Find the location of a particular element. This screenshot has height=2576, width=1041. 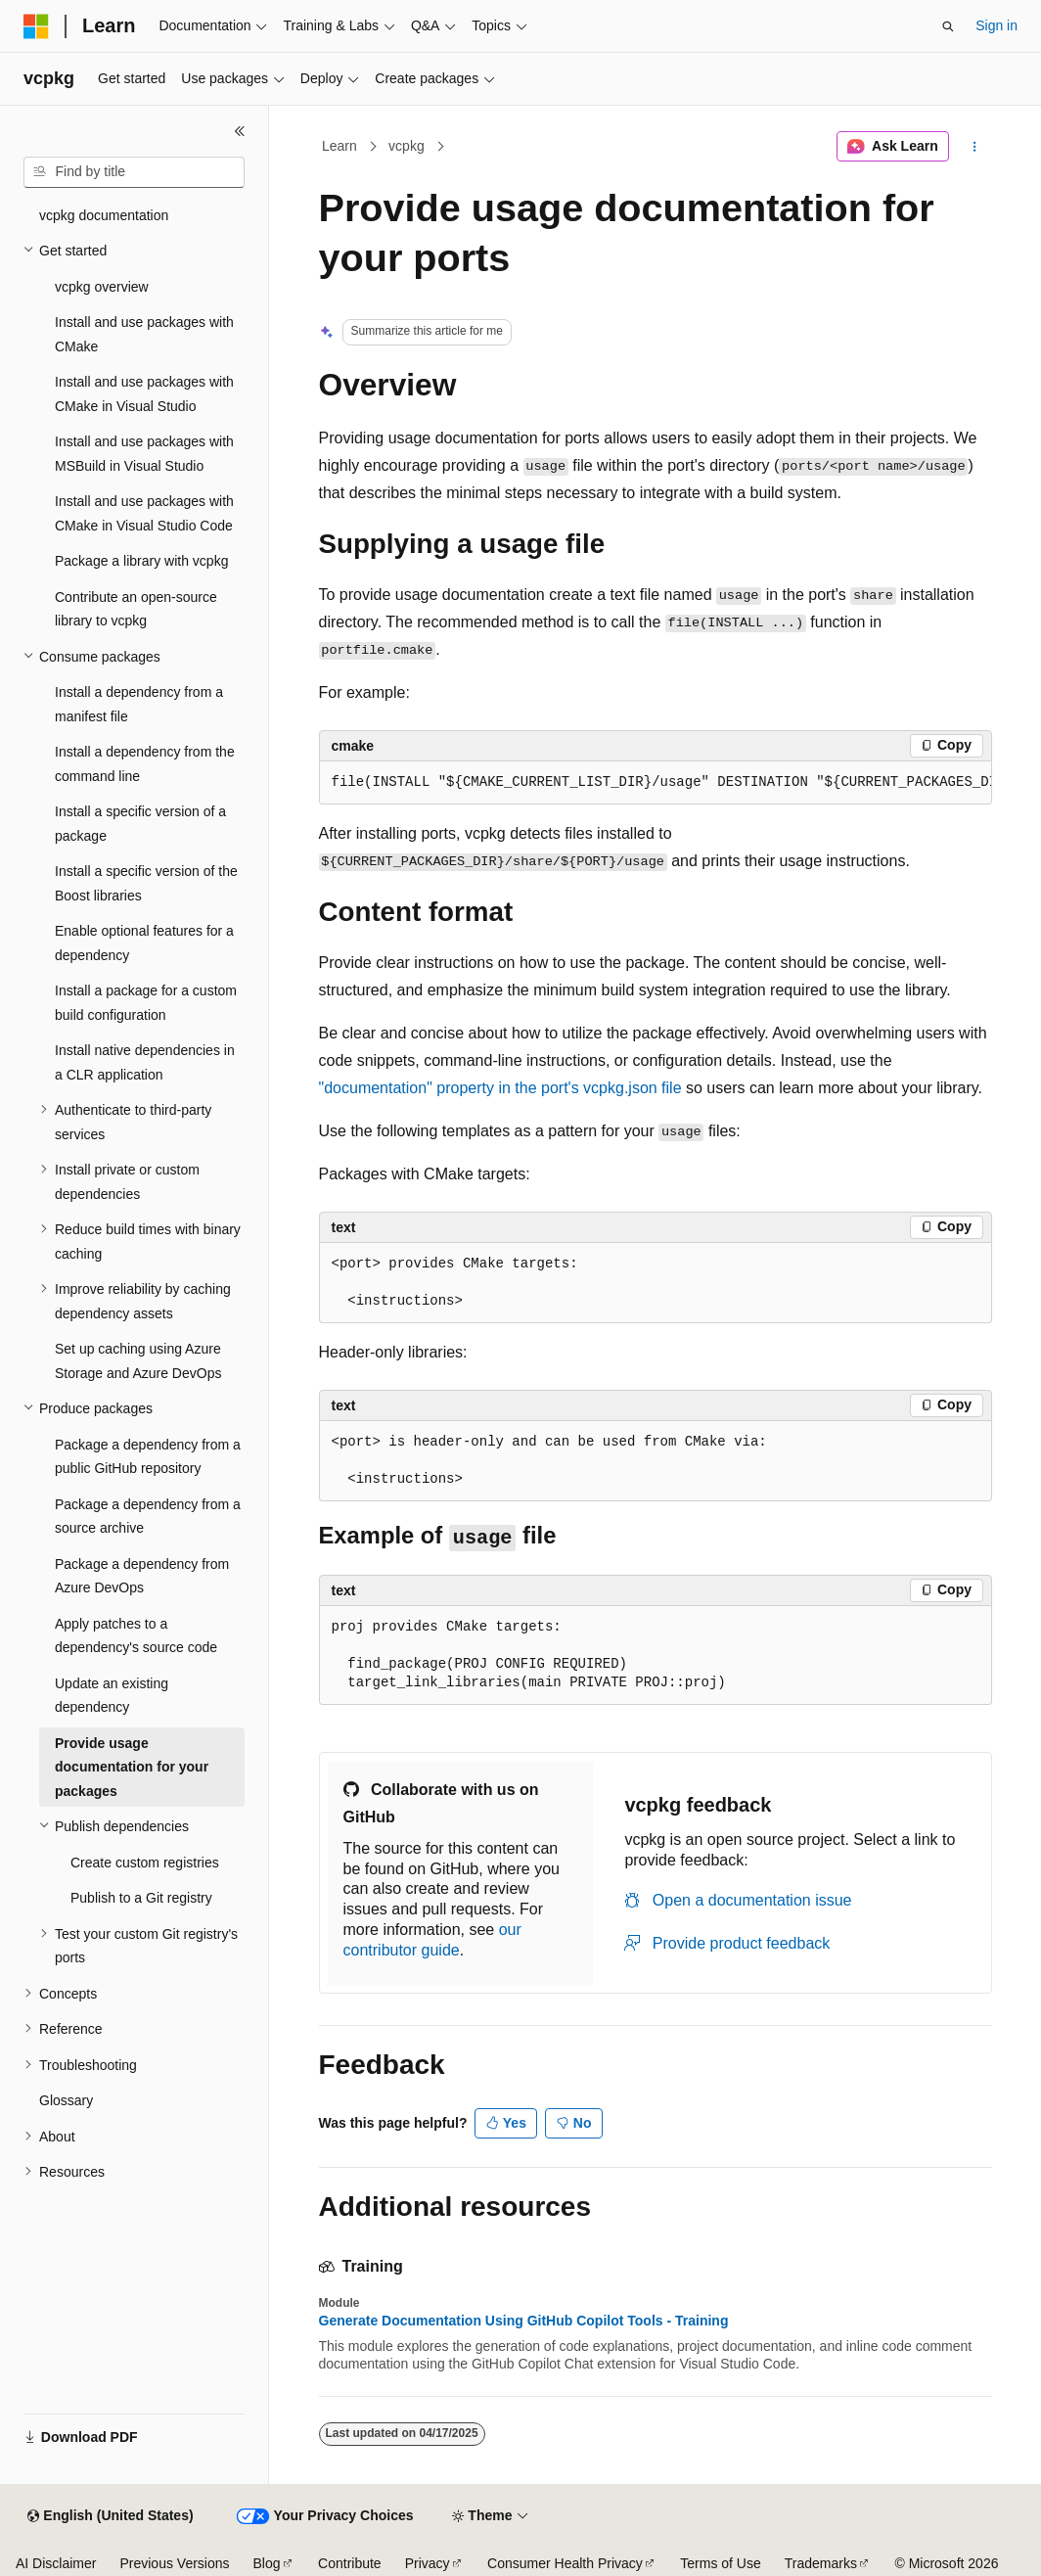

Install a dependency from the command line [treeitem] is located at coordinates (145, 764).